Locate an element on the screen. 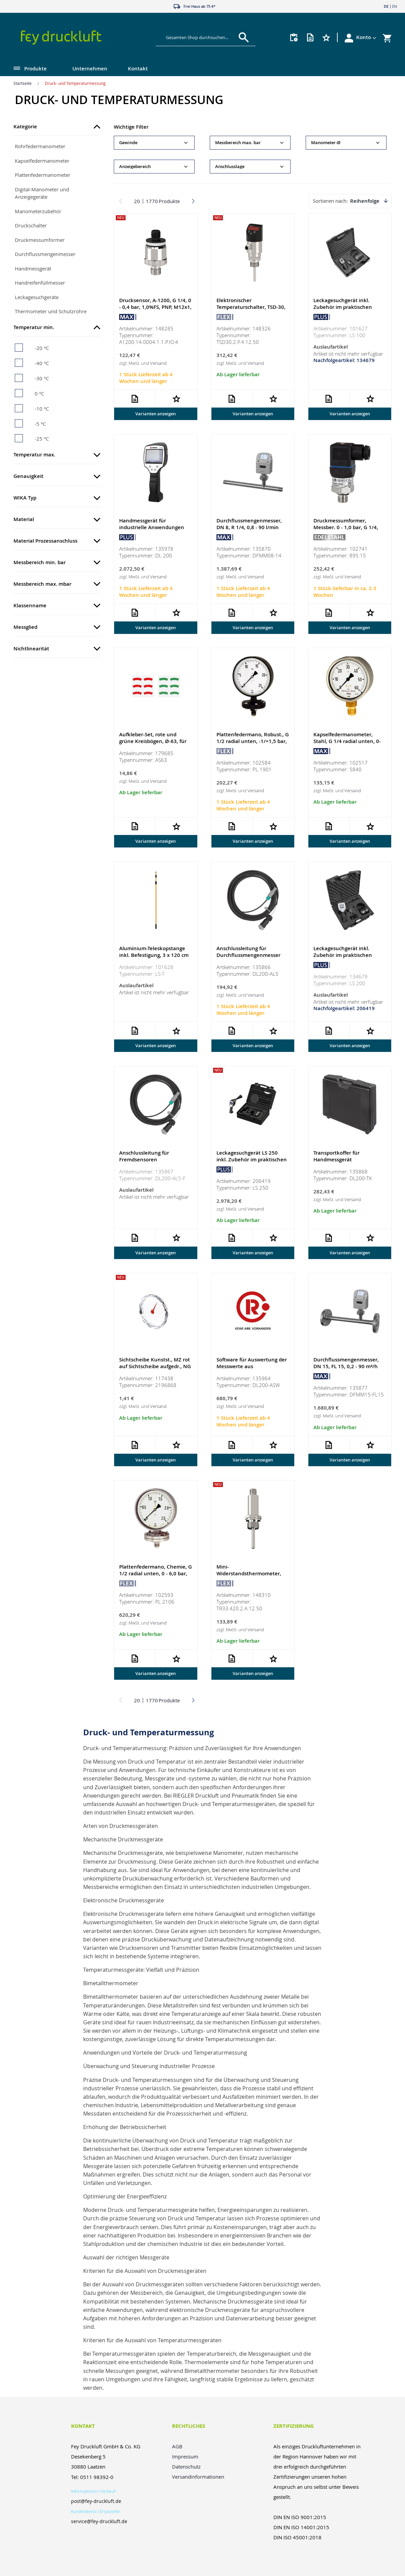  Thermometer und Schutzrohre is located at coordinates (51, 311).